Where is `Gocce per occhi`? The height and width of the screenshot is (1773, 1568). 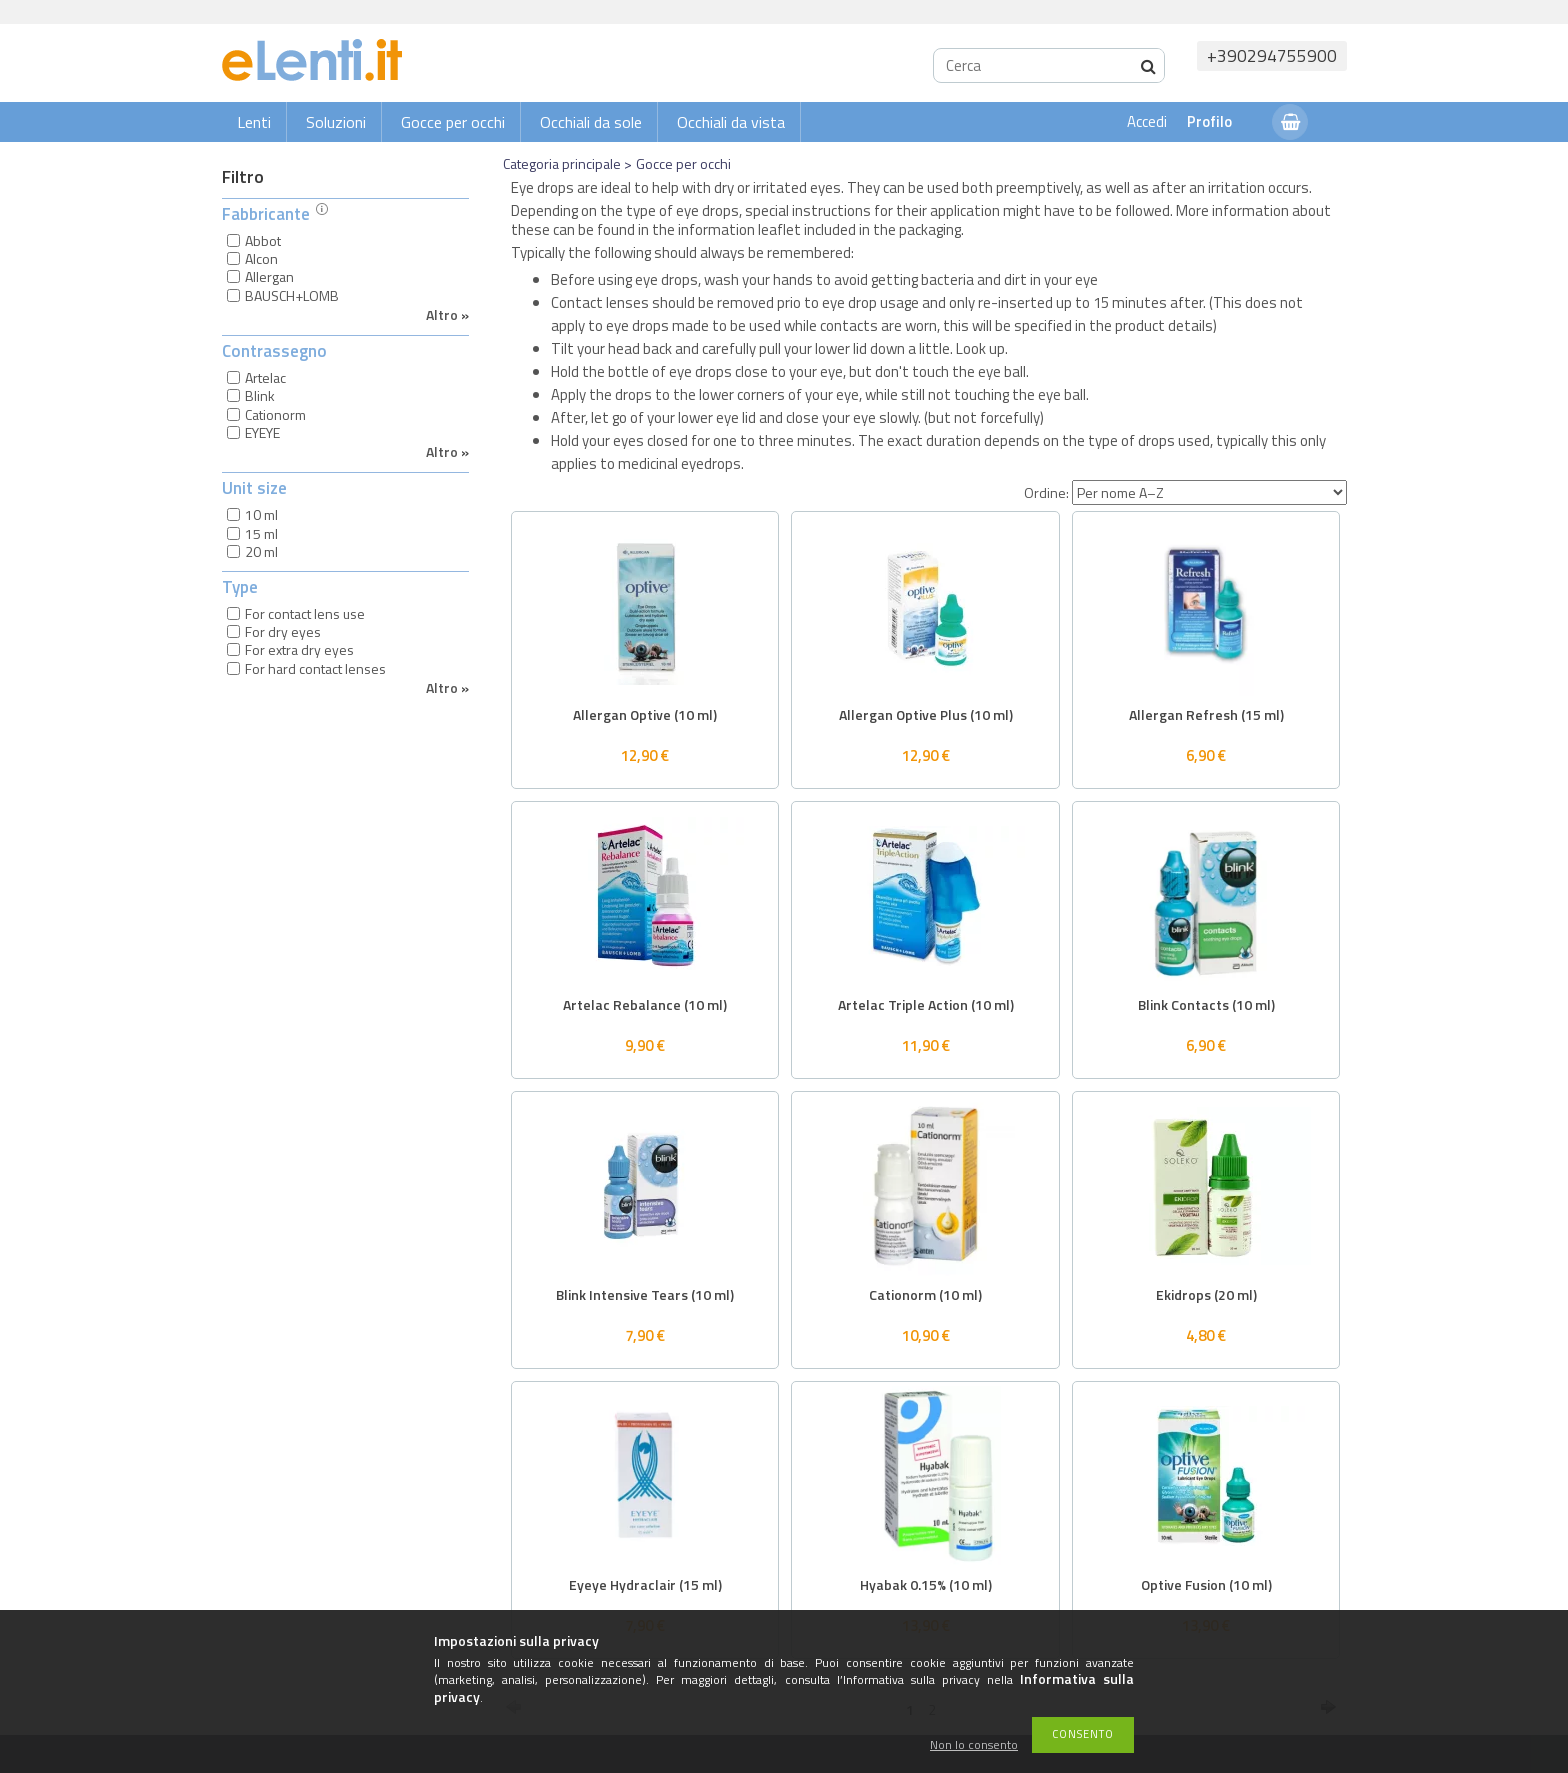 Gocce per occhi is located at coordinates (453, 122).